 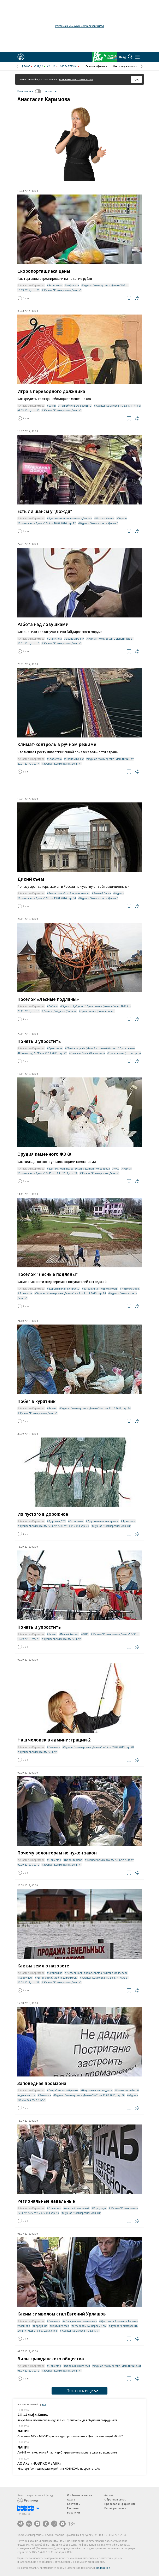 What do you see at coordinates (82, 2390) in the screenshot?
I see `Показать еще` at bounding box center [82, 2390].